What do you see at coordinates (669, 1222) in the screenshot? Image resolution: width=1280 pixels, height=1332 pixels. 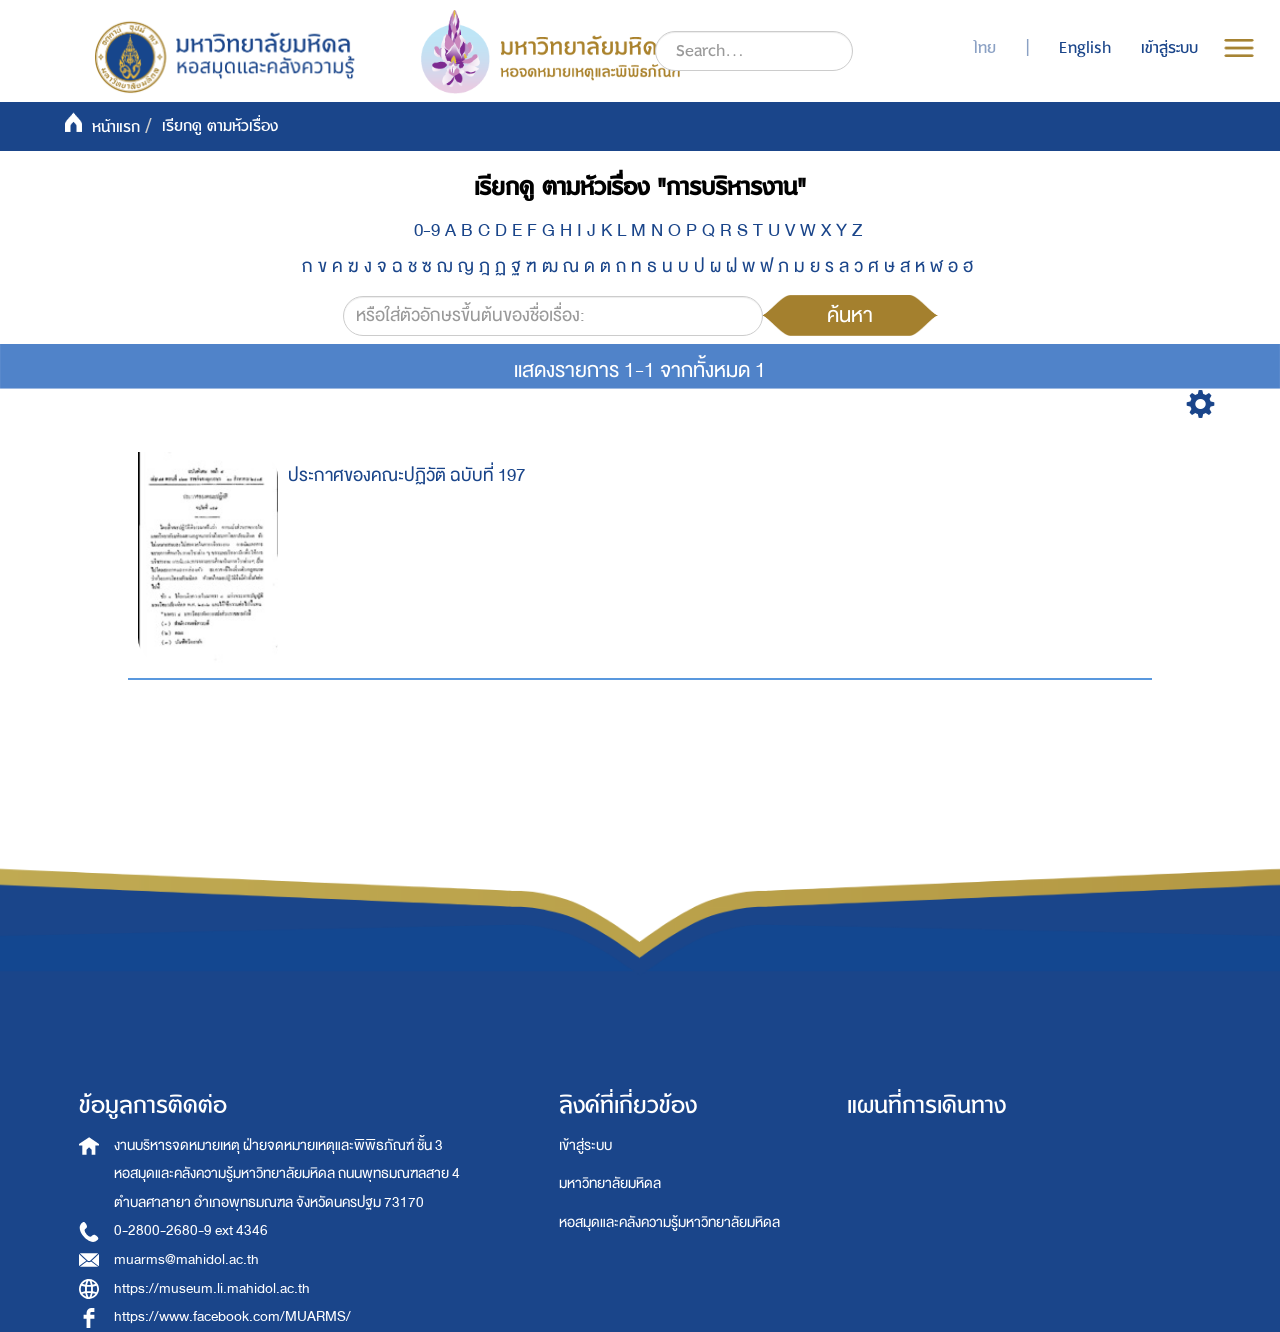 I see `หอสมุดและคลังความรู้มหาวิทยาลัยมหิดล` at bounding box center [669, 1222].